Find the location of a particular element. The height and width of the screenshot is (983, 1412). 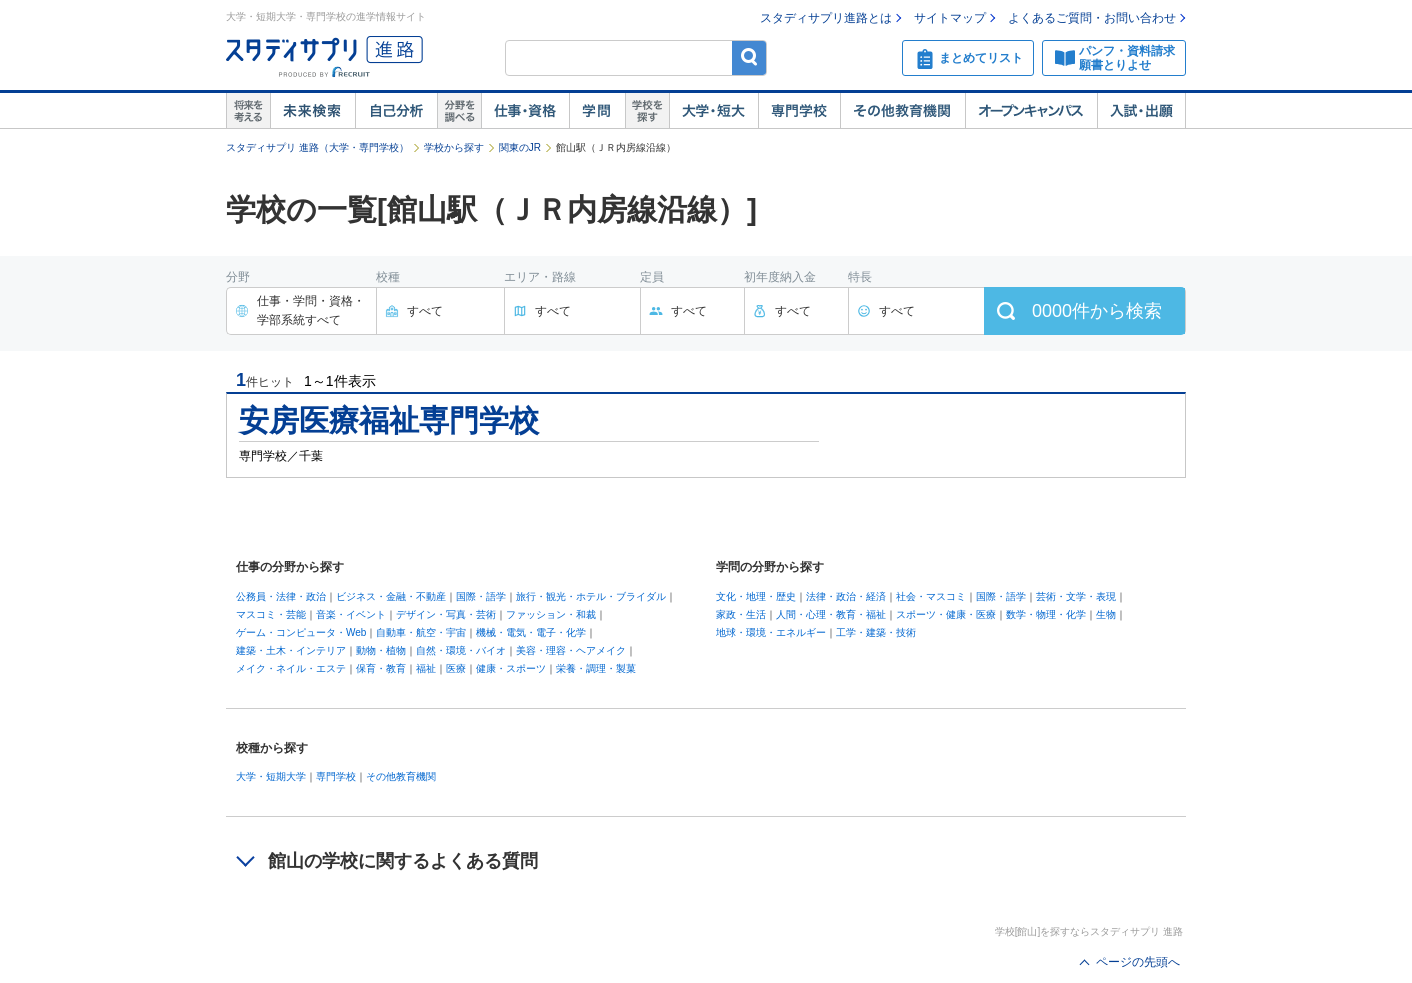

スタディサプリ 進路（大学・専門学校） is located at coordinates (317, 147).